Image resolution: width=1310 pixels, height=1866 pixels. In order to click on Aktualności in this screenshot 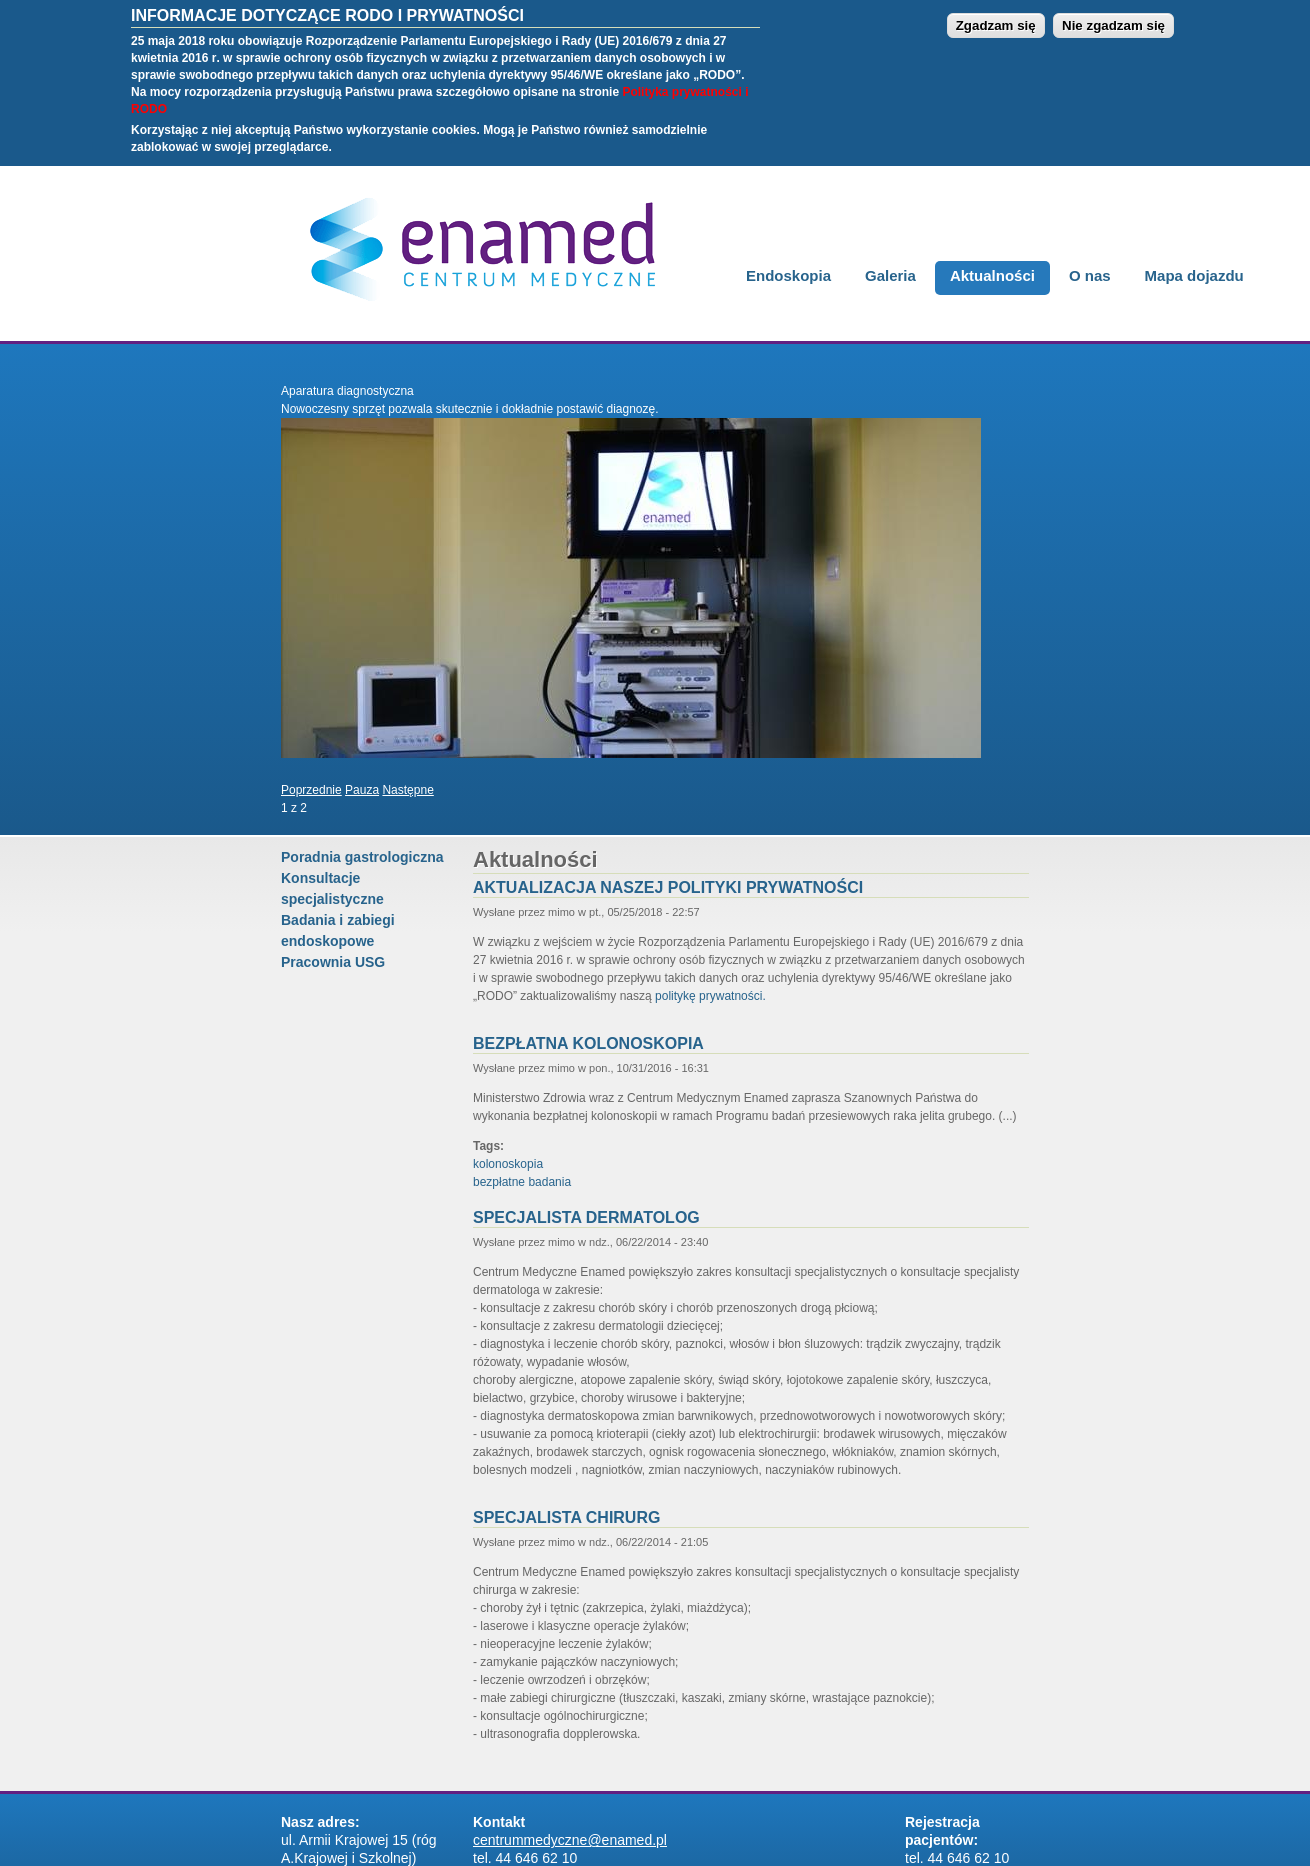, I will do `click(992, 275)`.